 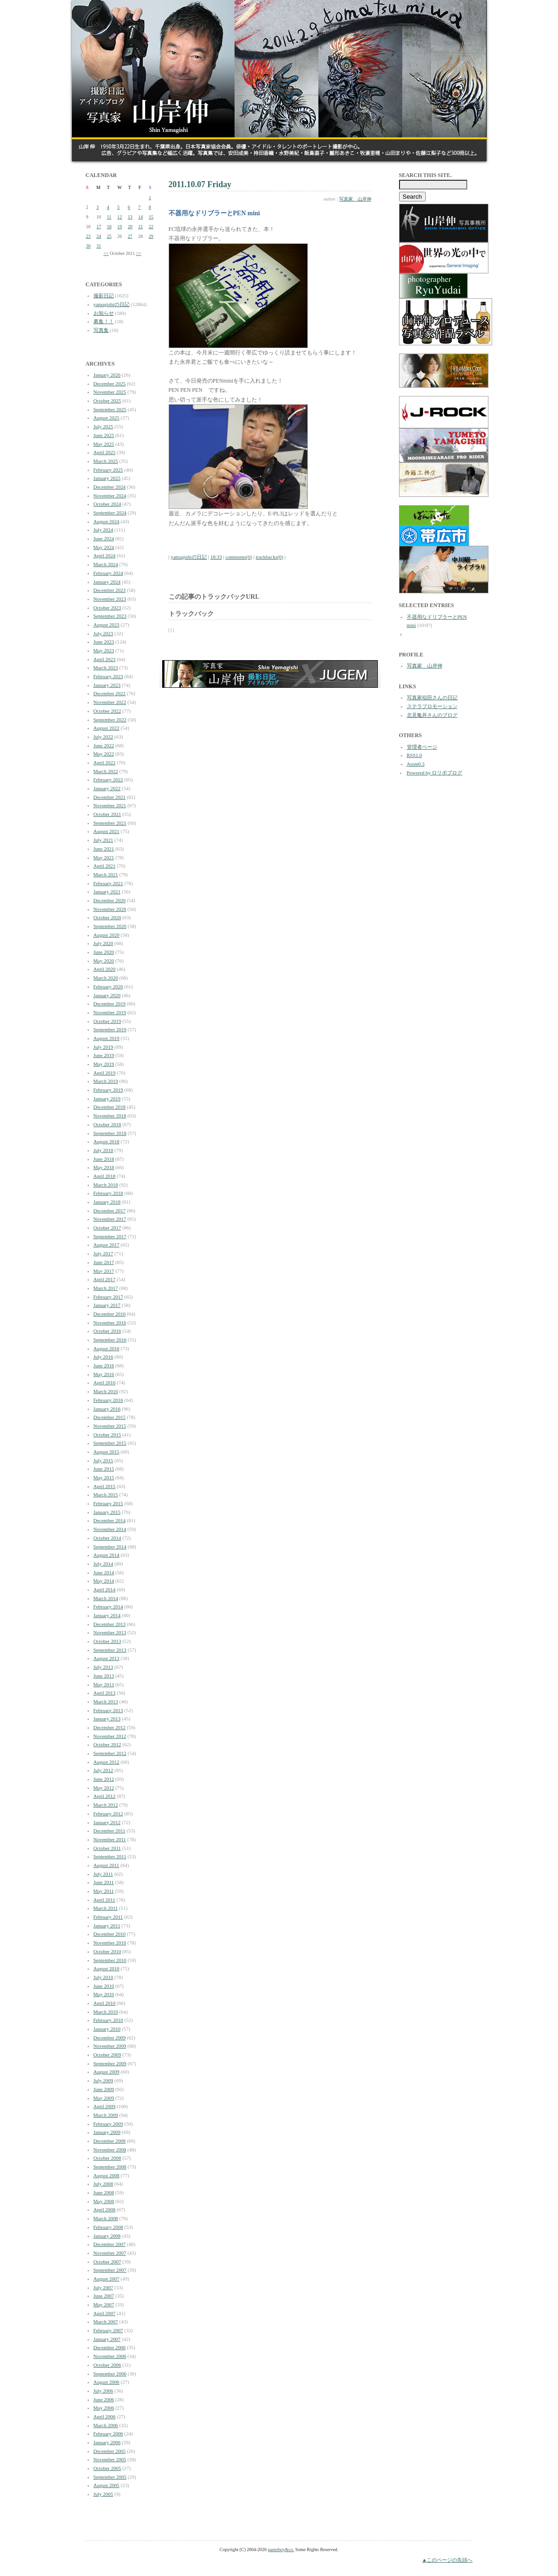 I want to click on August 2012, so click(x=107, y=1762).